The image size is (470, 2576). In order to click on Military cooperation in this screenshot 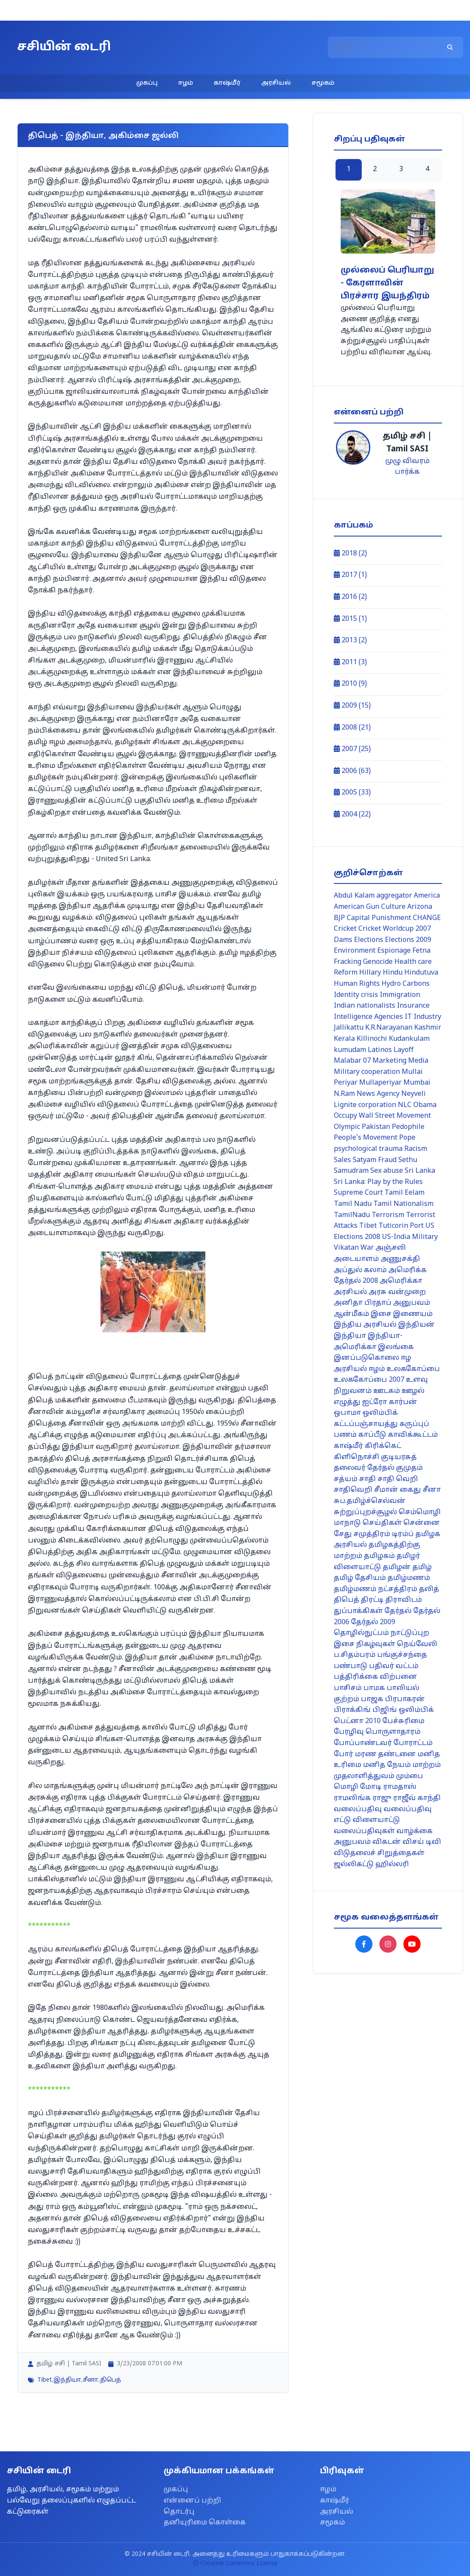, I will do `click(367, 1072)`.